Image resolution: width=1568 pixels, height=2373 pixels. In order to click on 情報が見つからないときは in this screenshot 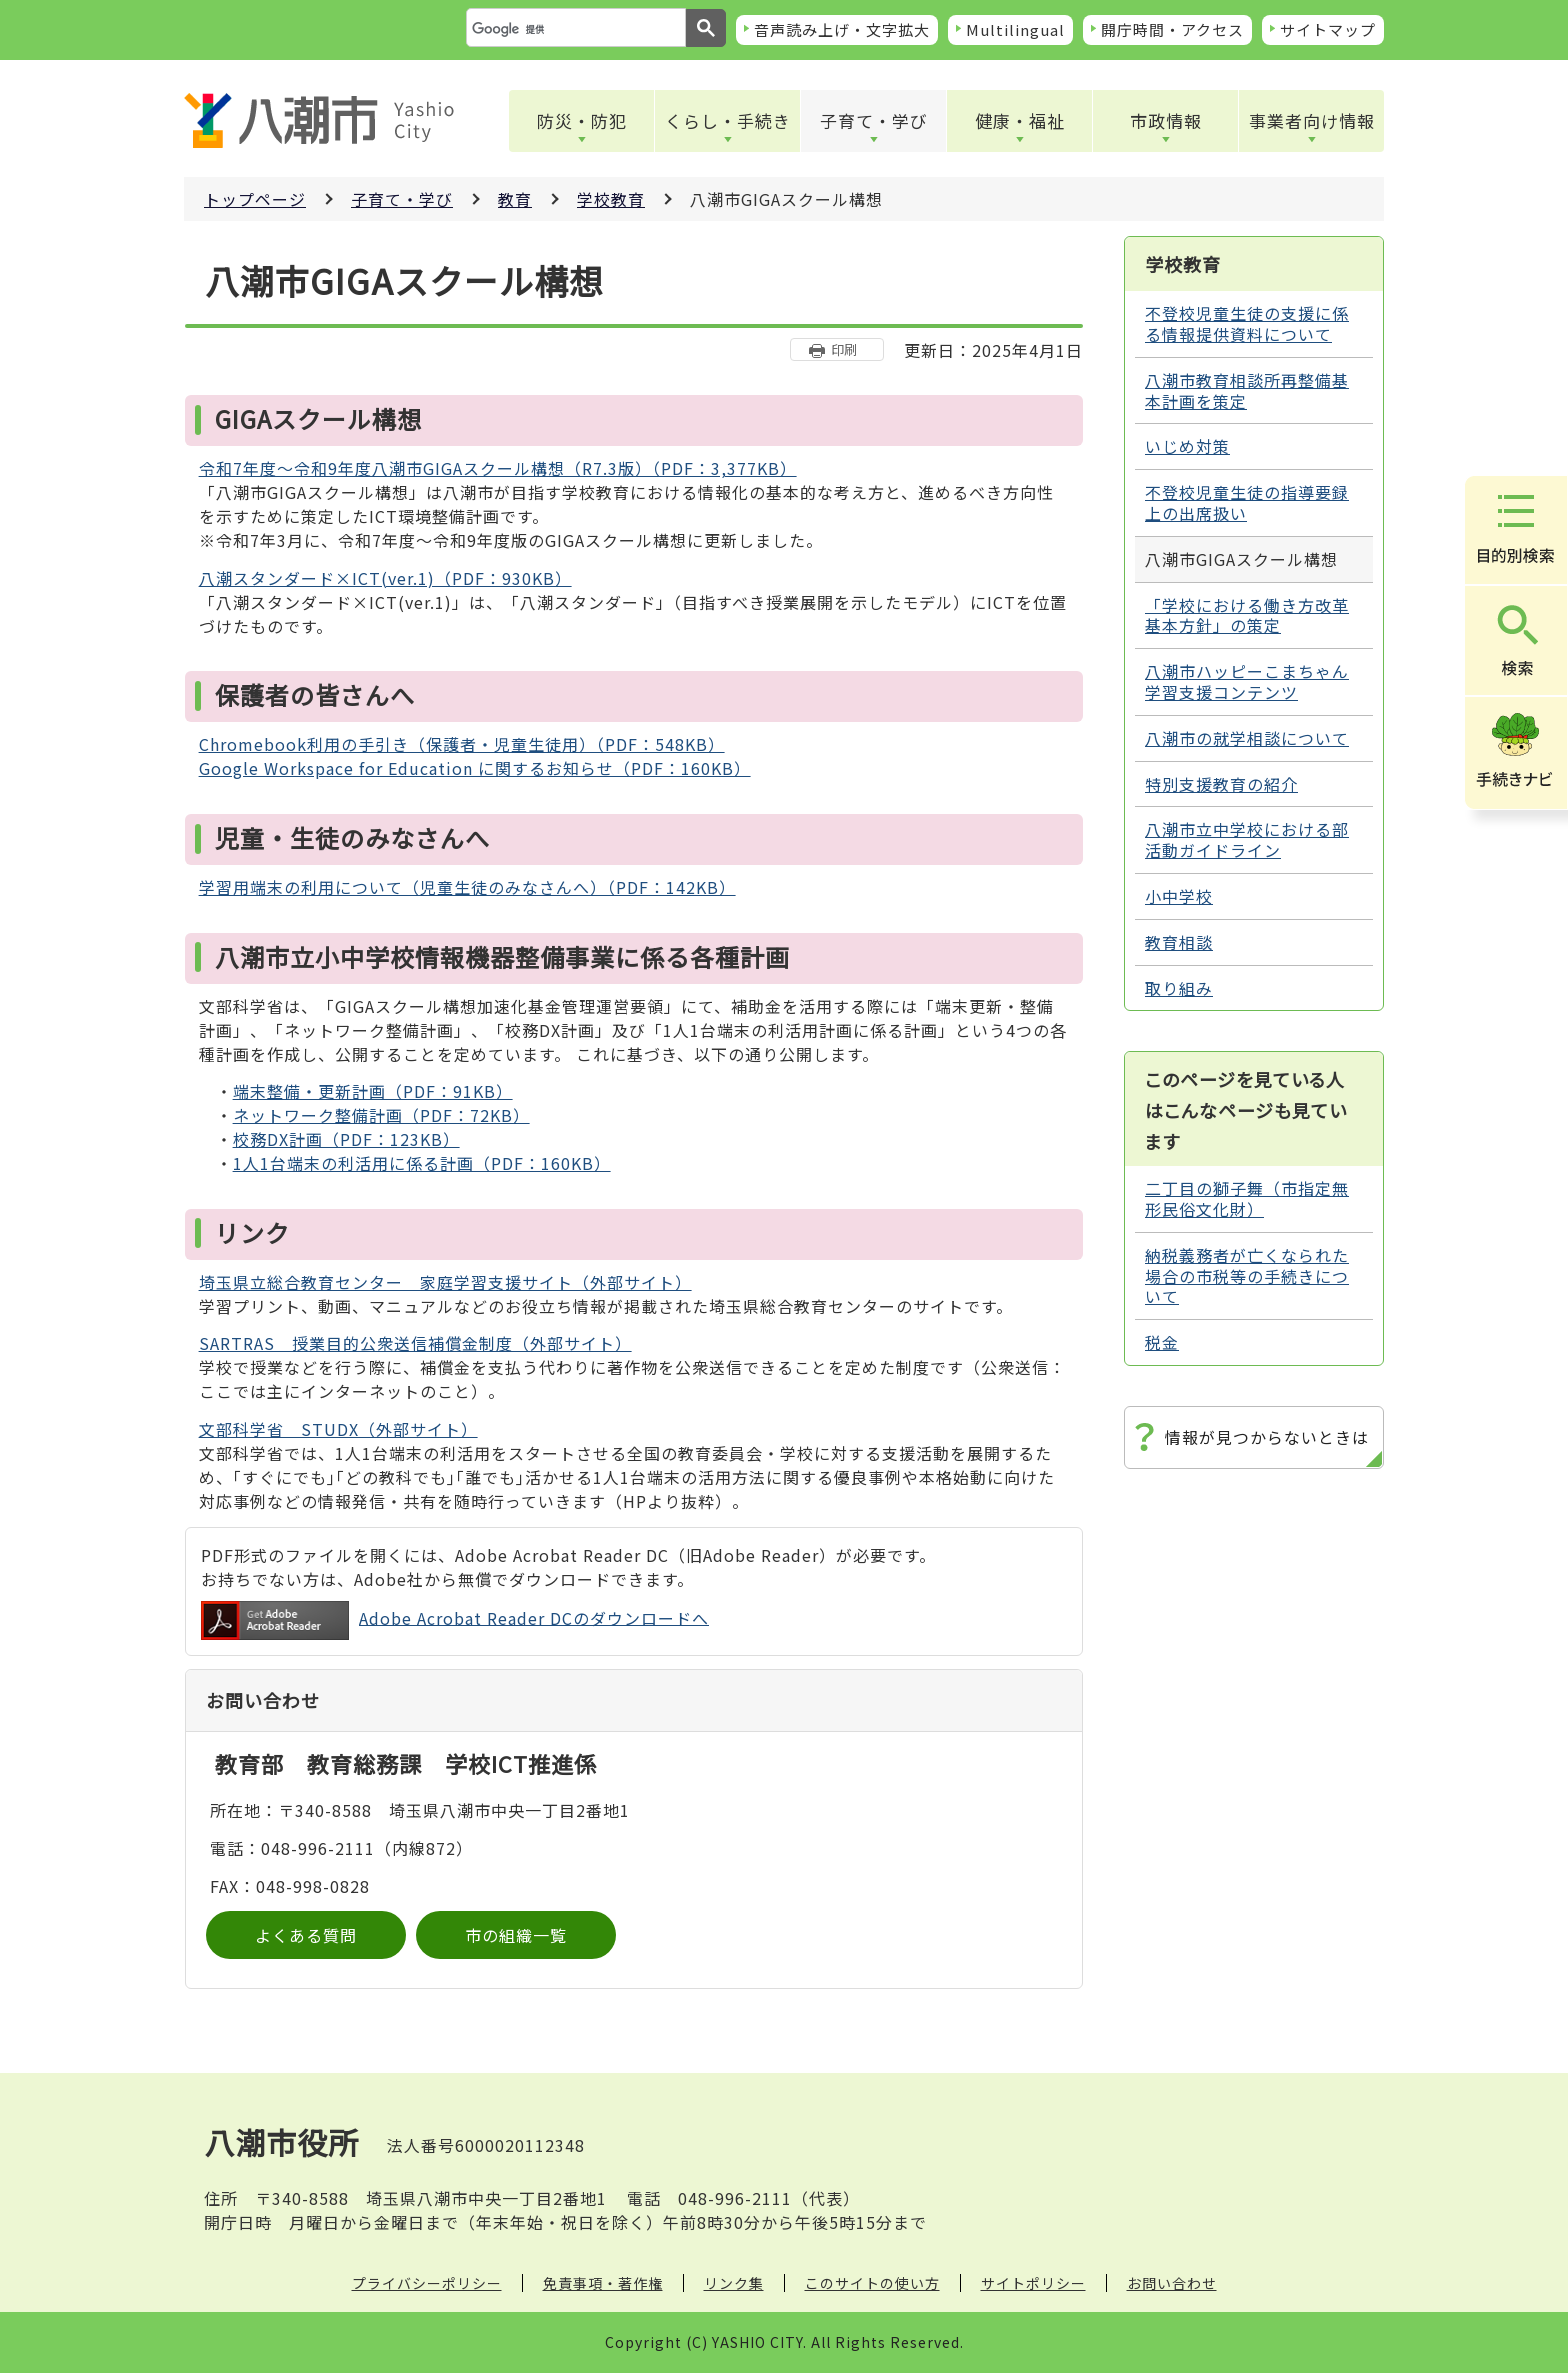, I will do `click(1267, 1437)`.